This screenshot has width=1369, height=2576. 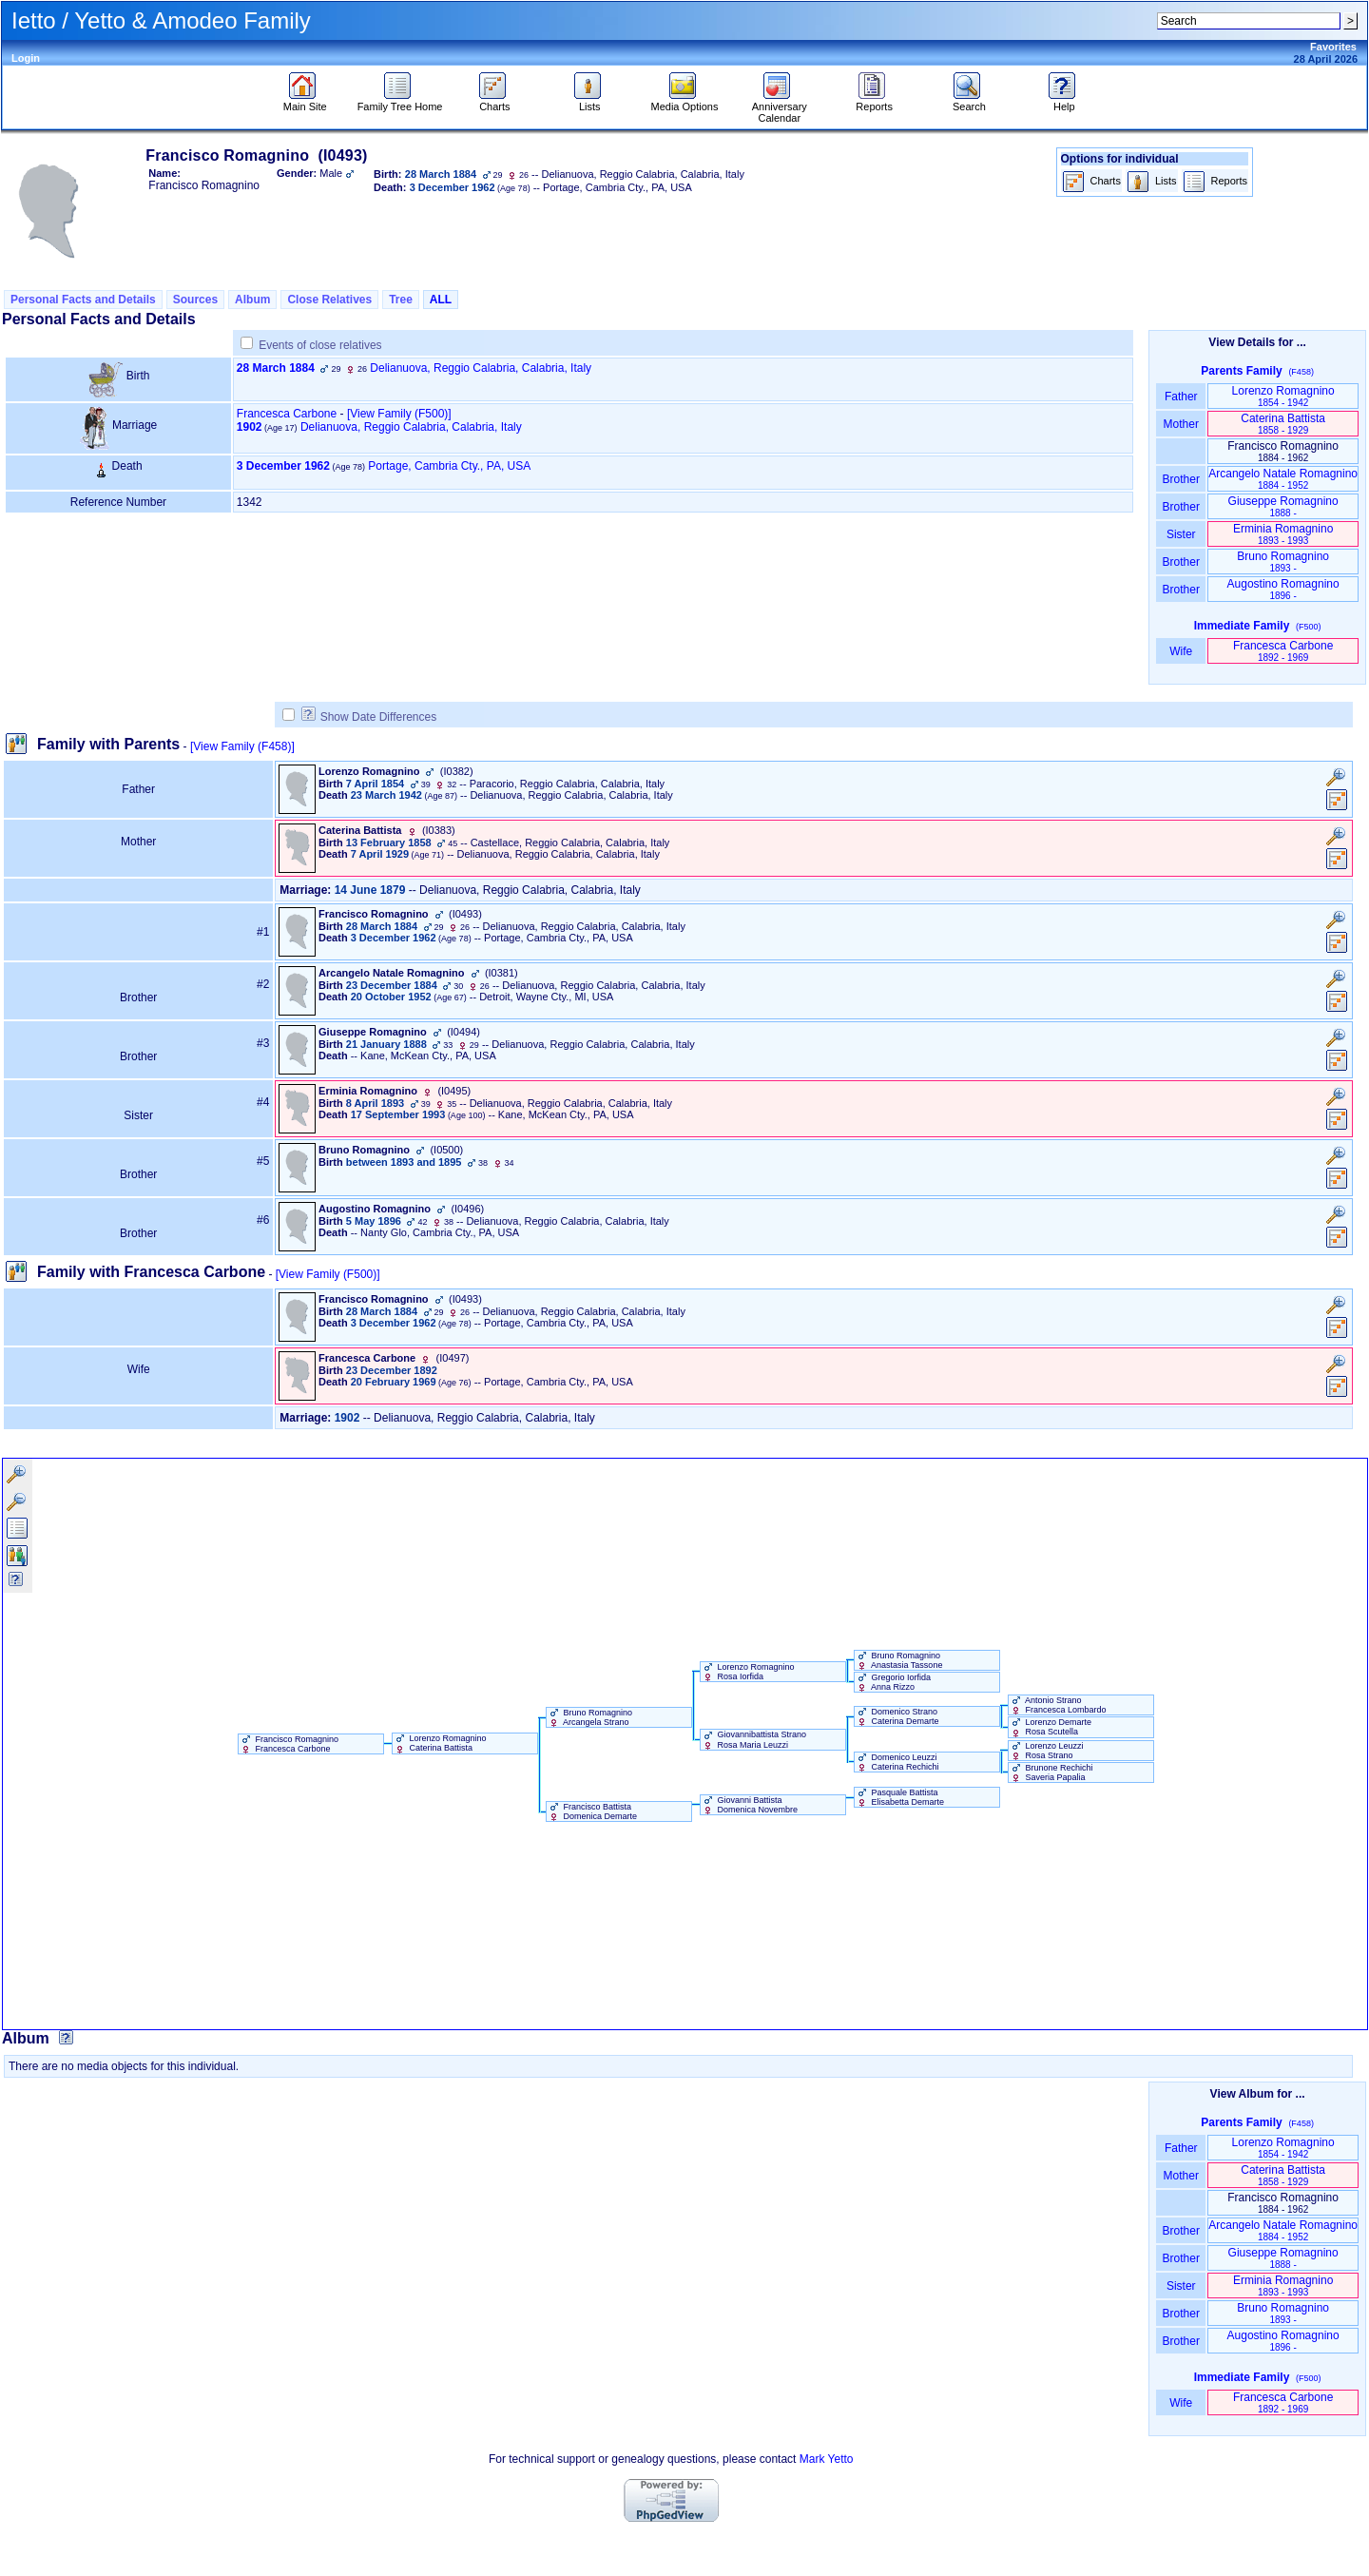 What do you see at coordinates (369, 717) in the screenshot?
I see `Show Date Differences` at bounding box center [369, 717].